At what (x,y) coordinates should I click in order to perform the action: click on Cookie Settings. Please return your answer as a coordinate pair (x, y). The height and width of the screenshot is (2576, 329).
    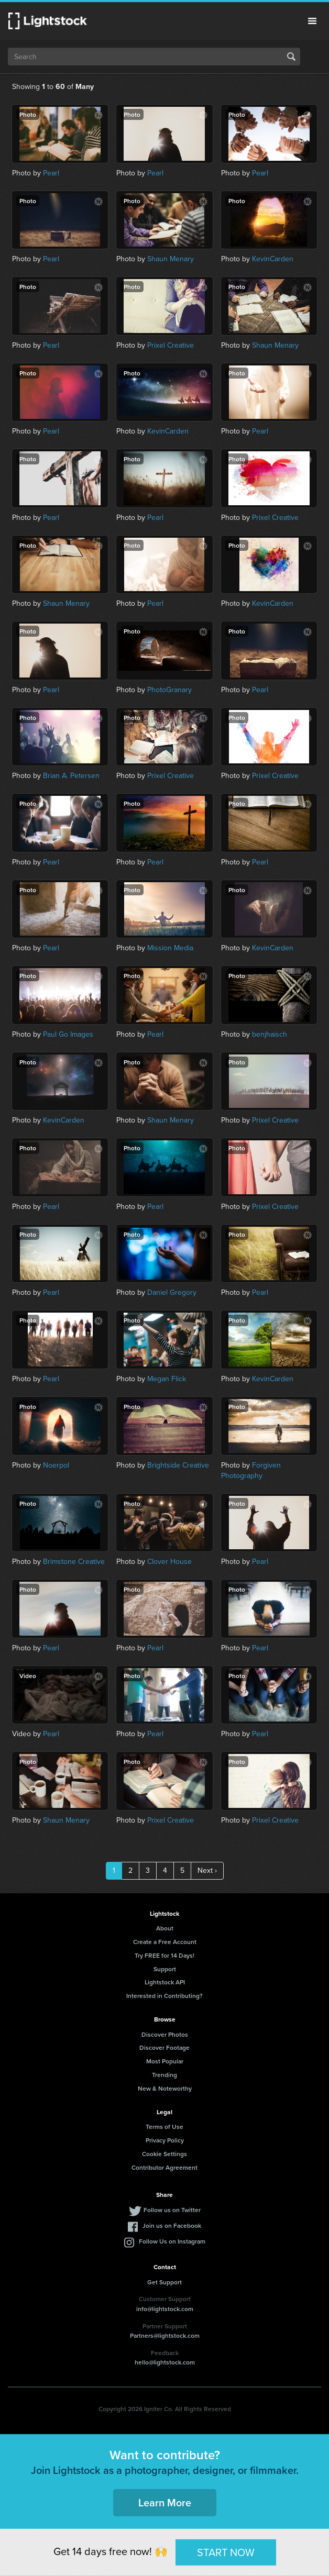
    Looking at the image, I should click on (164, 2153).